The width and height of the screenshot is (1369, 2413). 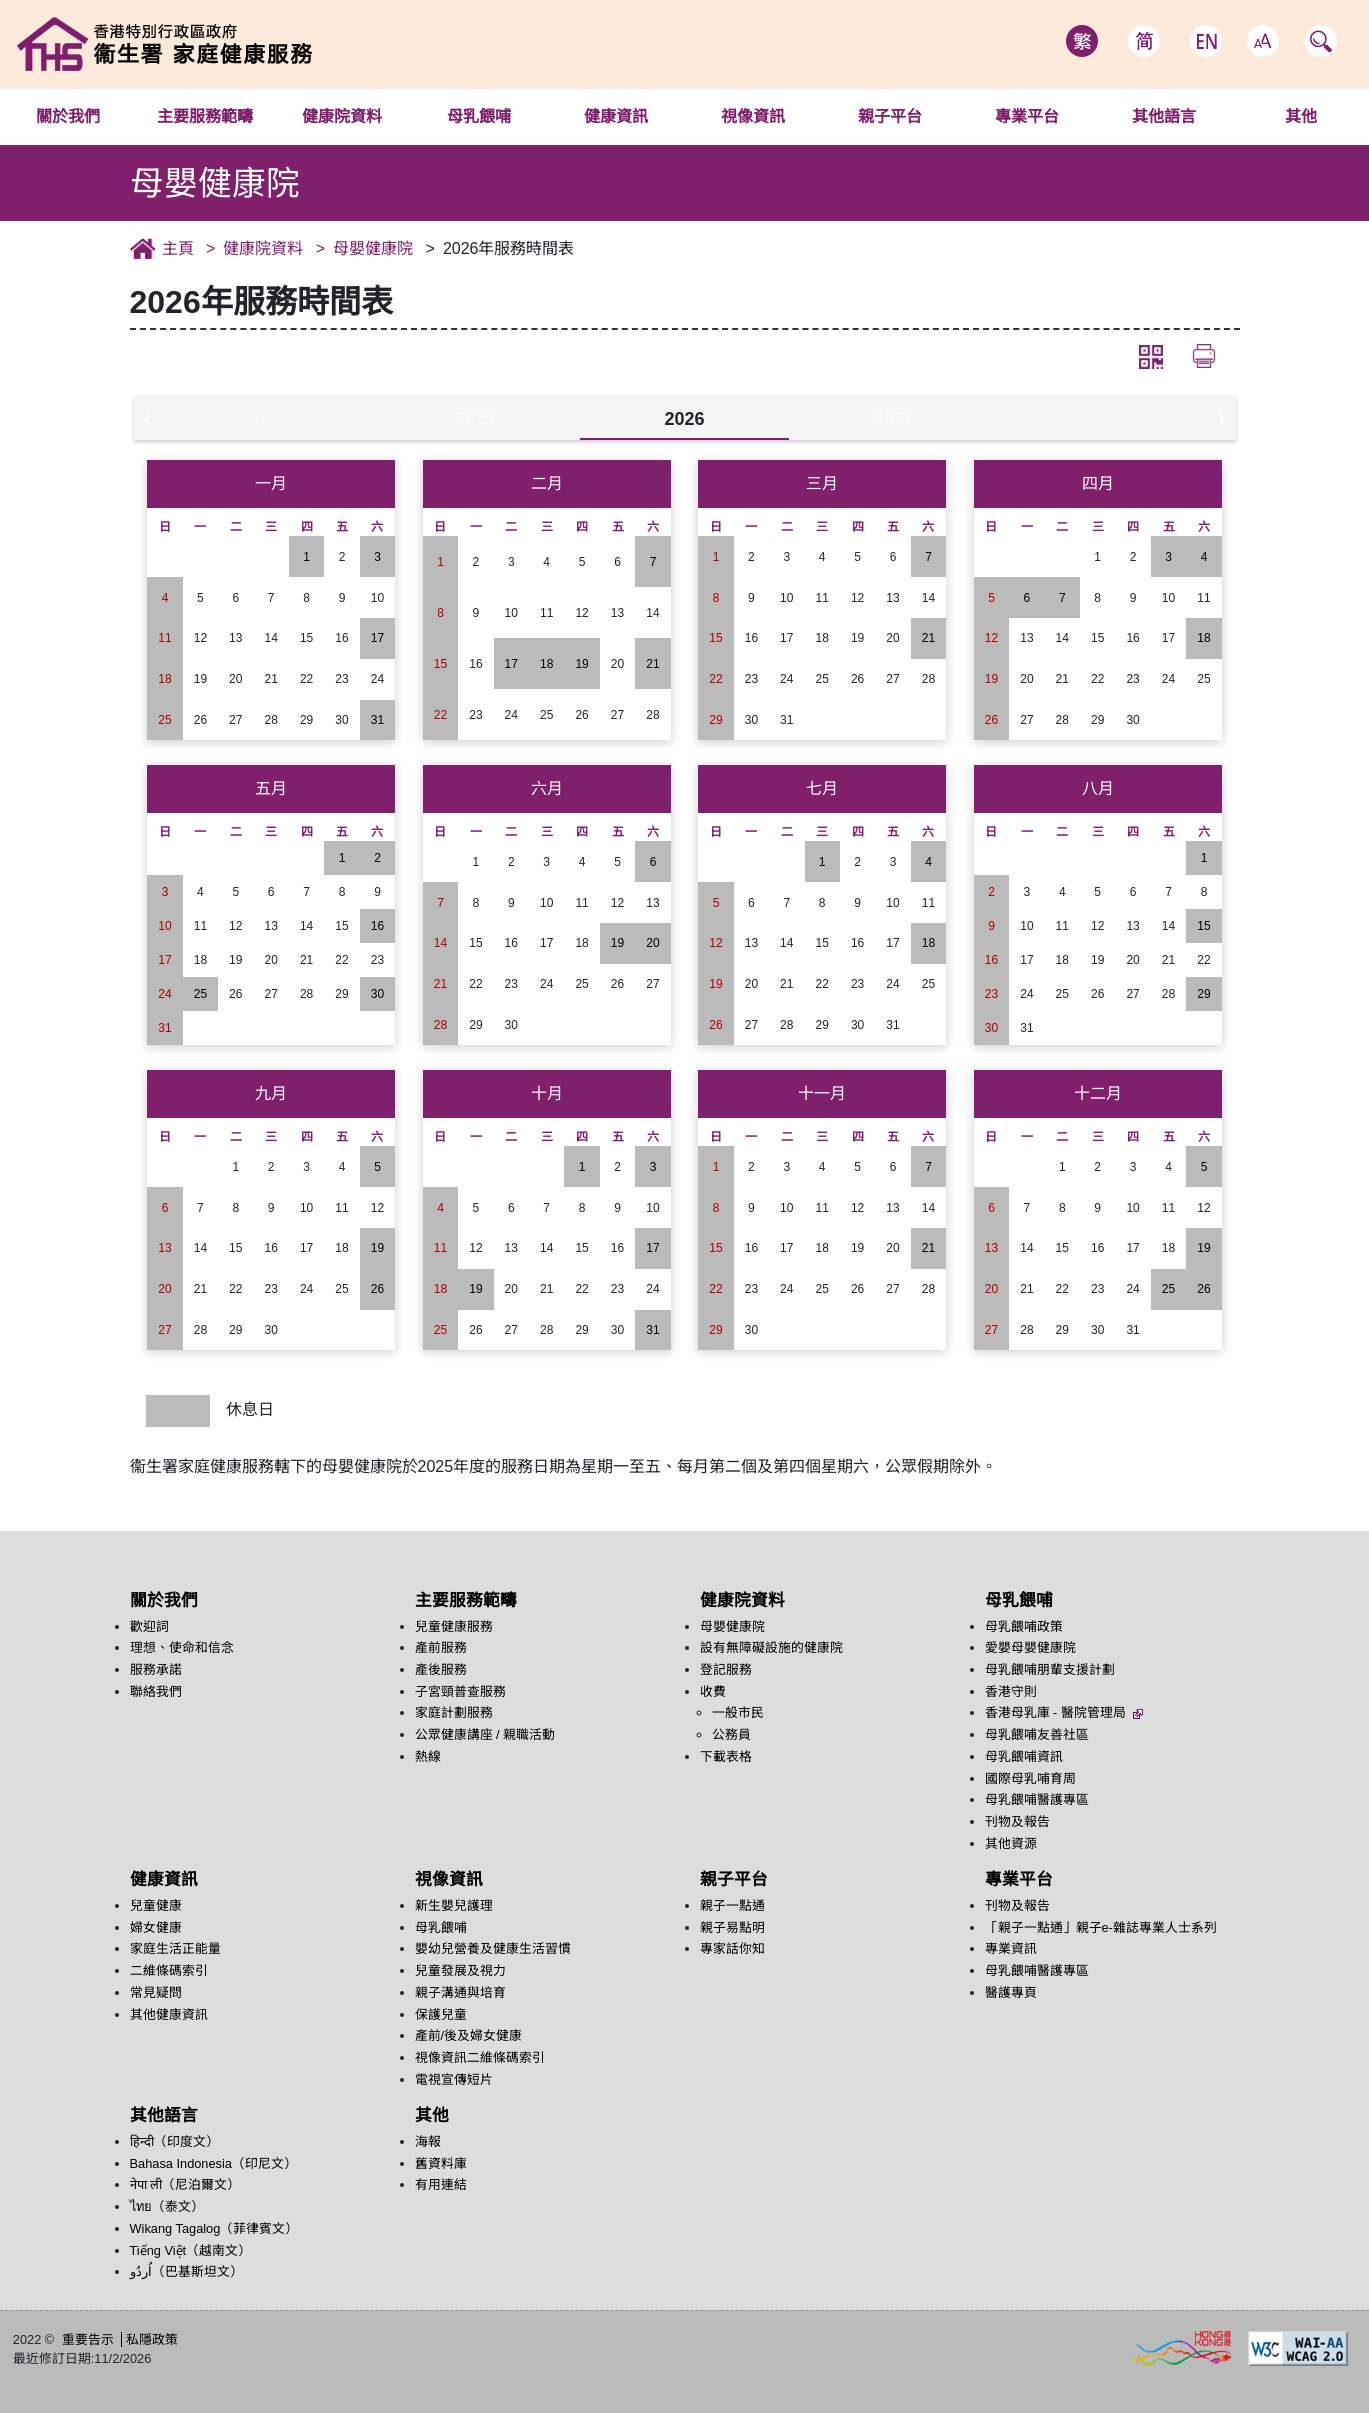 I want to click on 親子溝通與培育, so click(x=460, y=1992).